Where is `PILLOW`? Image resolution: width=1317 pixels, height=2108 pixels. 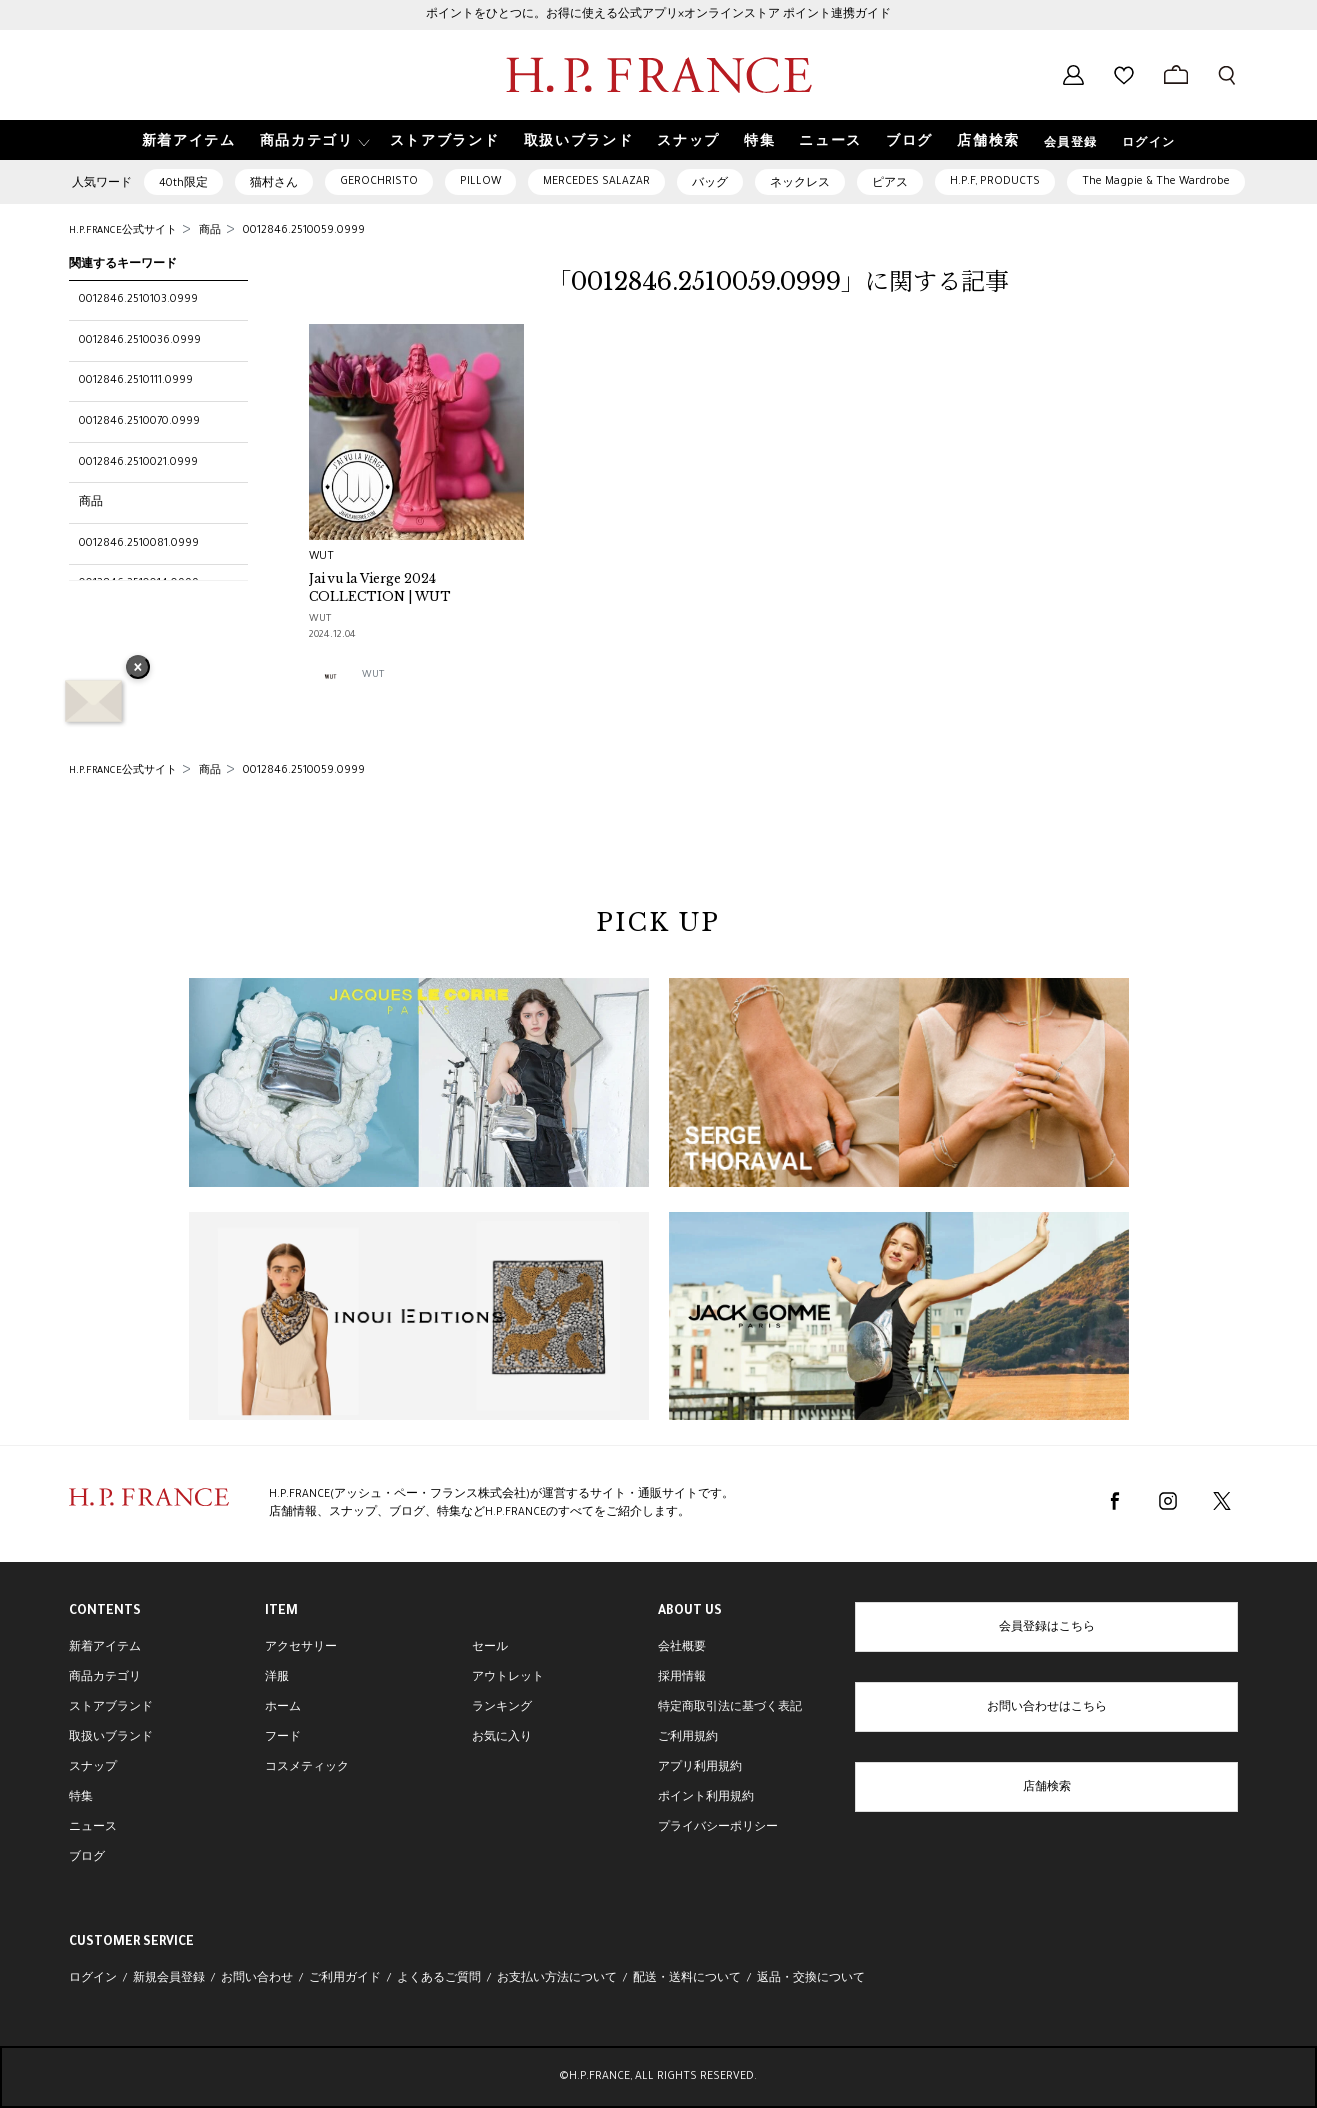
PILLOW is located at coordinates (480, 182).